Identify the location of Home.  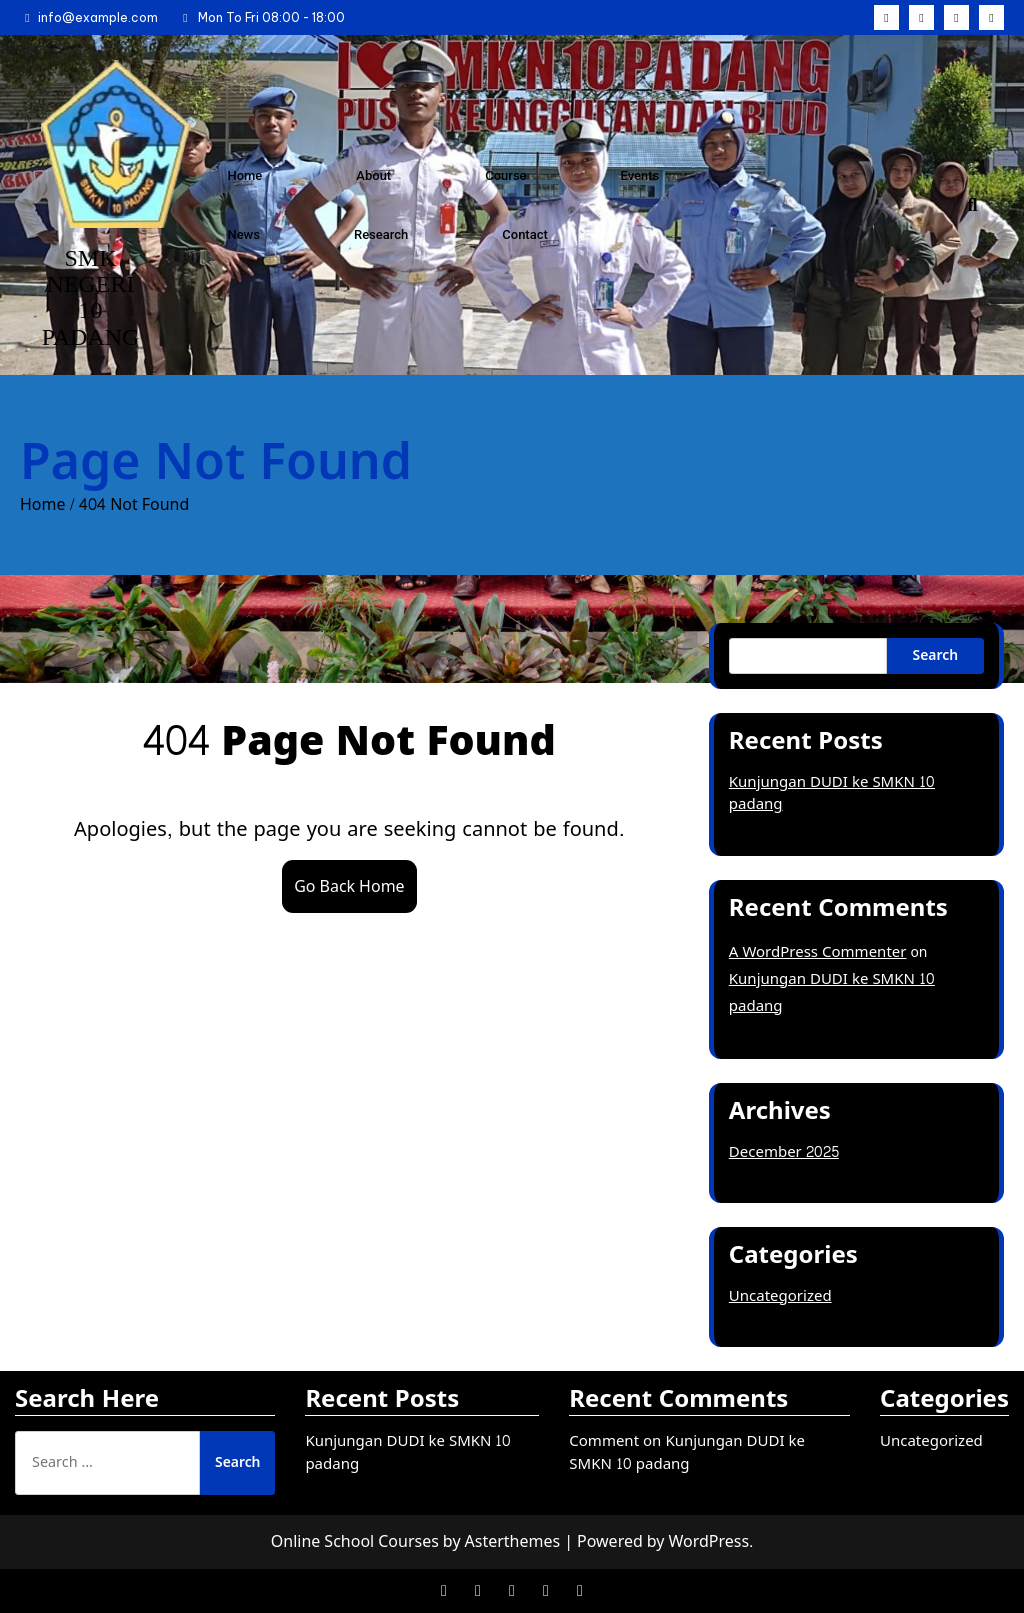
(244, 175).